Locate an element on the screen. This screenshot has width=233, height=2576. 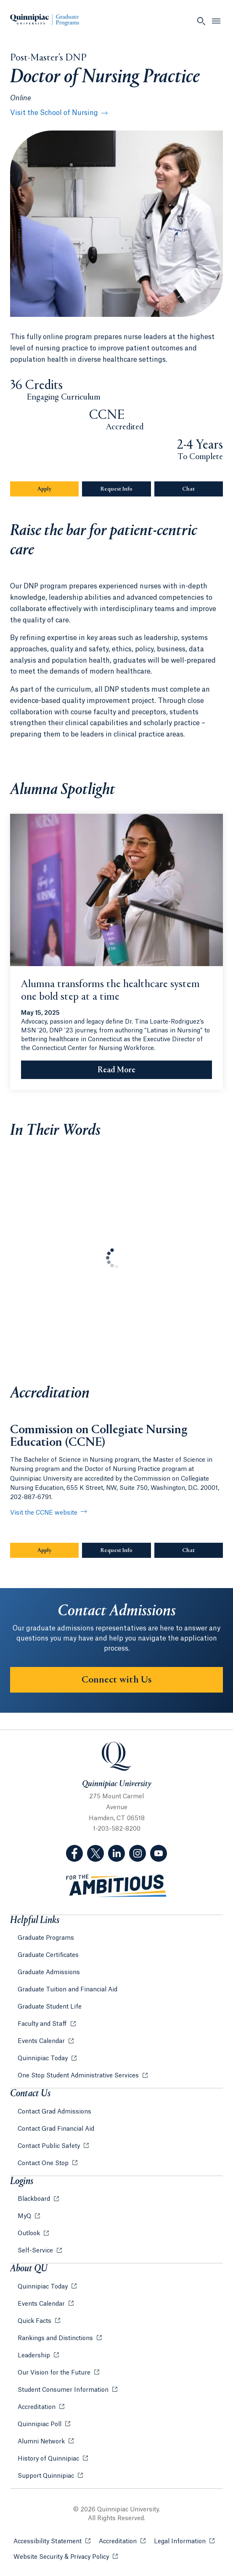
Visit the CCNE website is located at coordinates (43, 1513).